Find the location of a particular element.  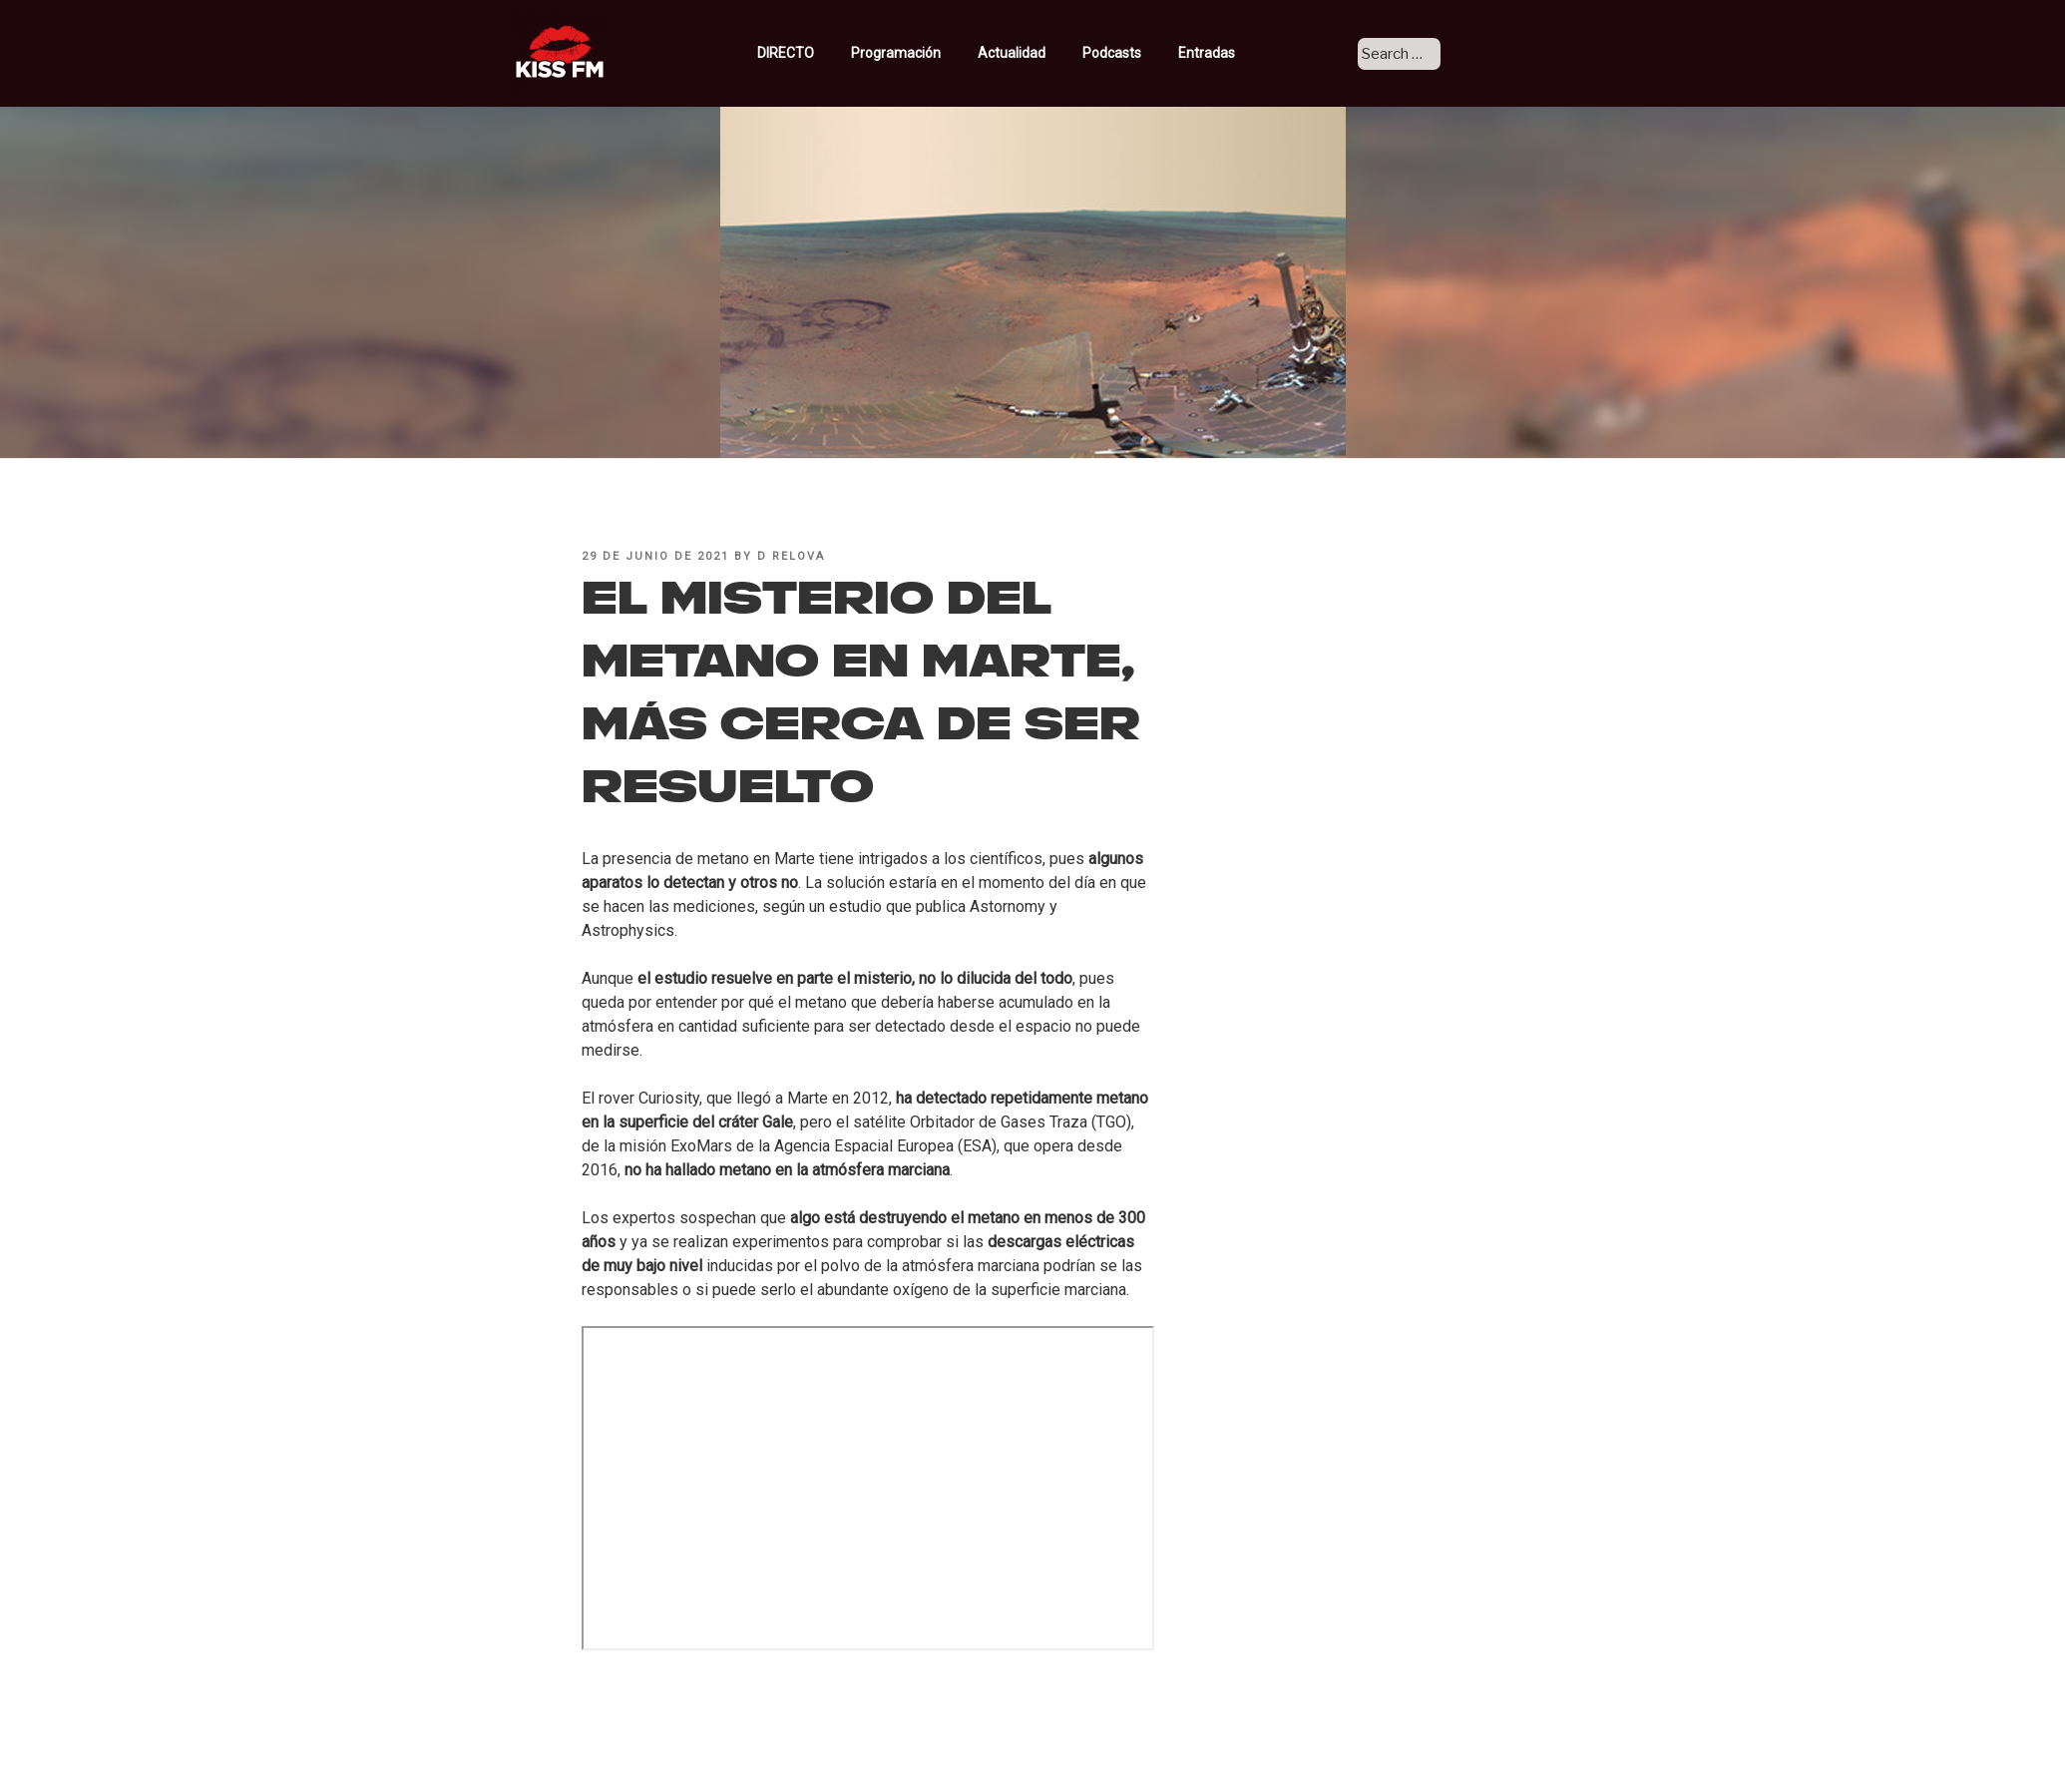

Actualidad is located at coordinates (1046, 53).